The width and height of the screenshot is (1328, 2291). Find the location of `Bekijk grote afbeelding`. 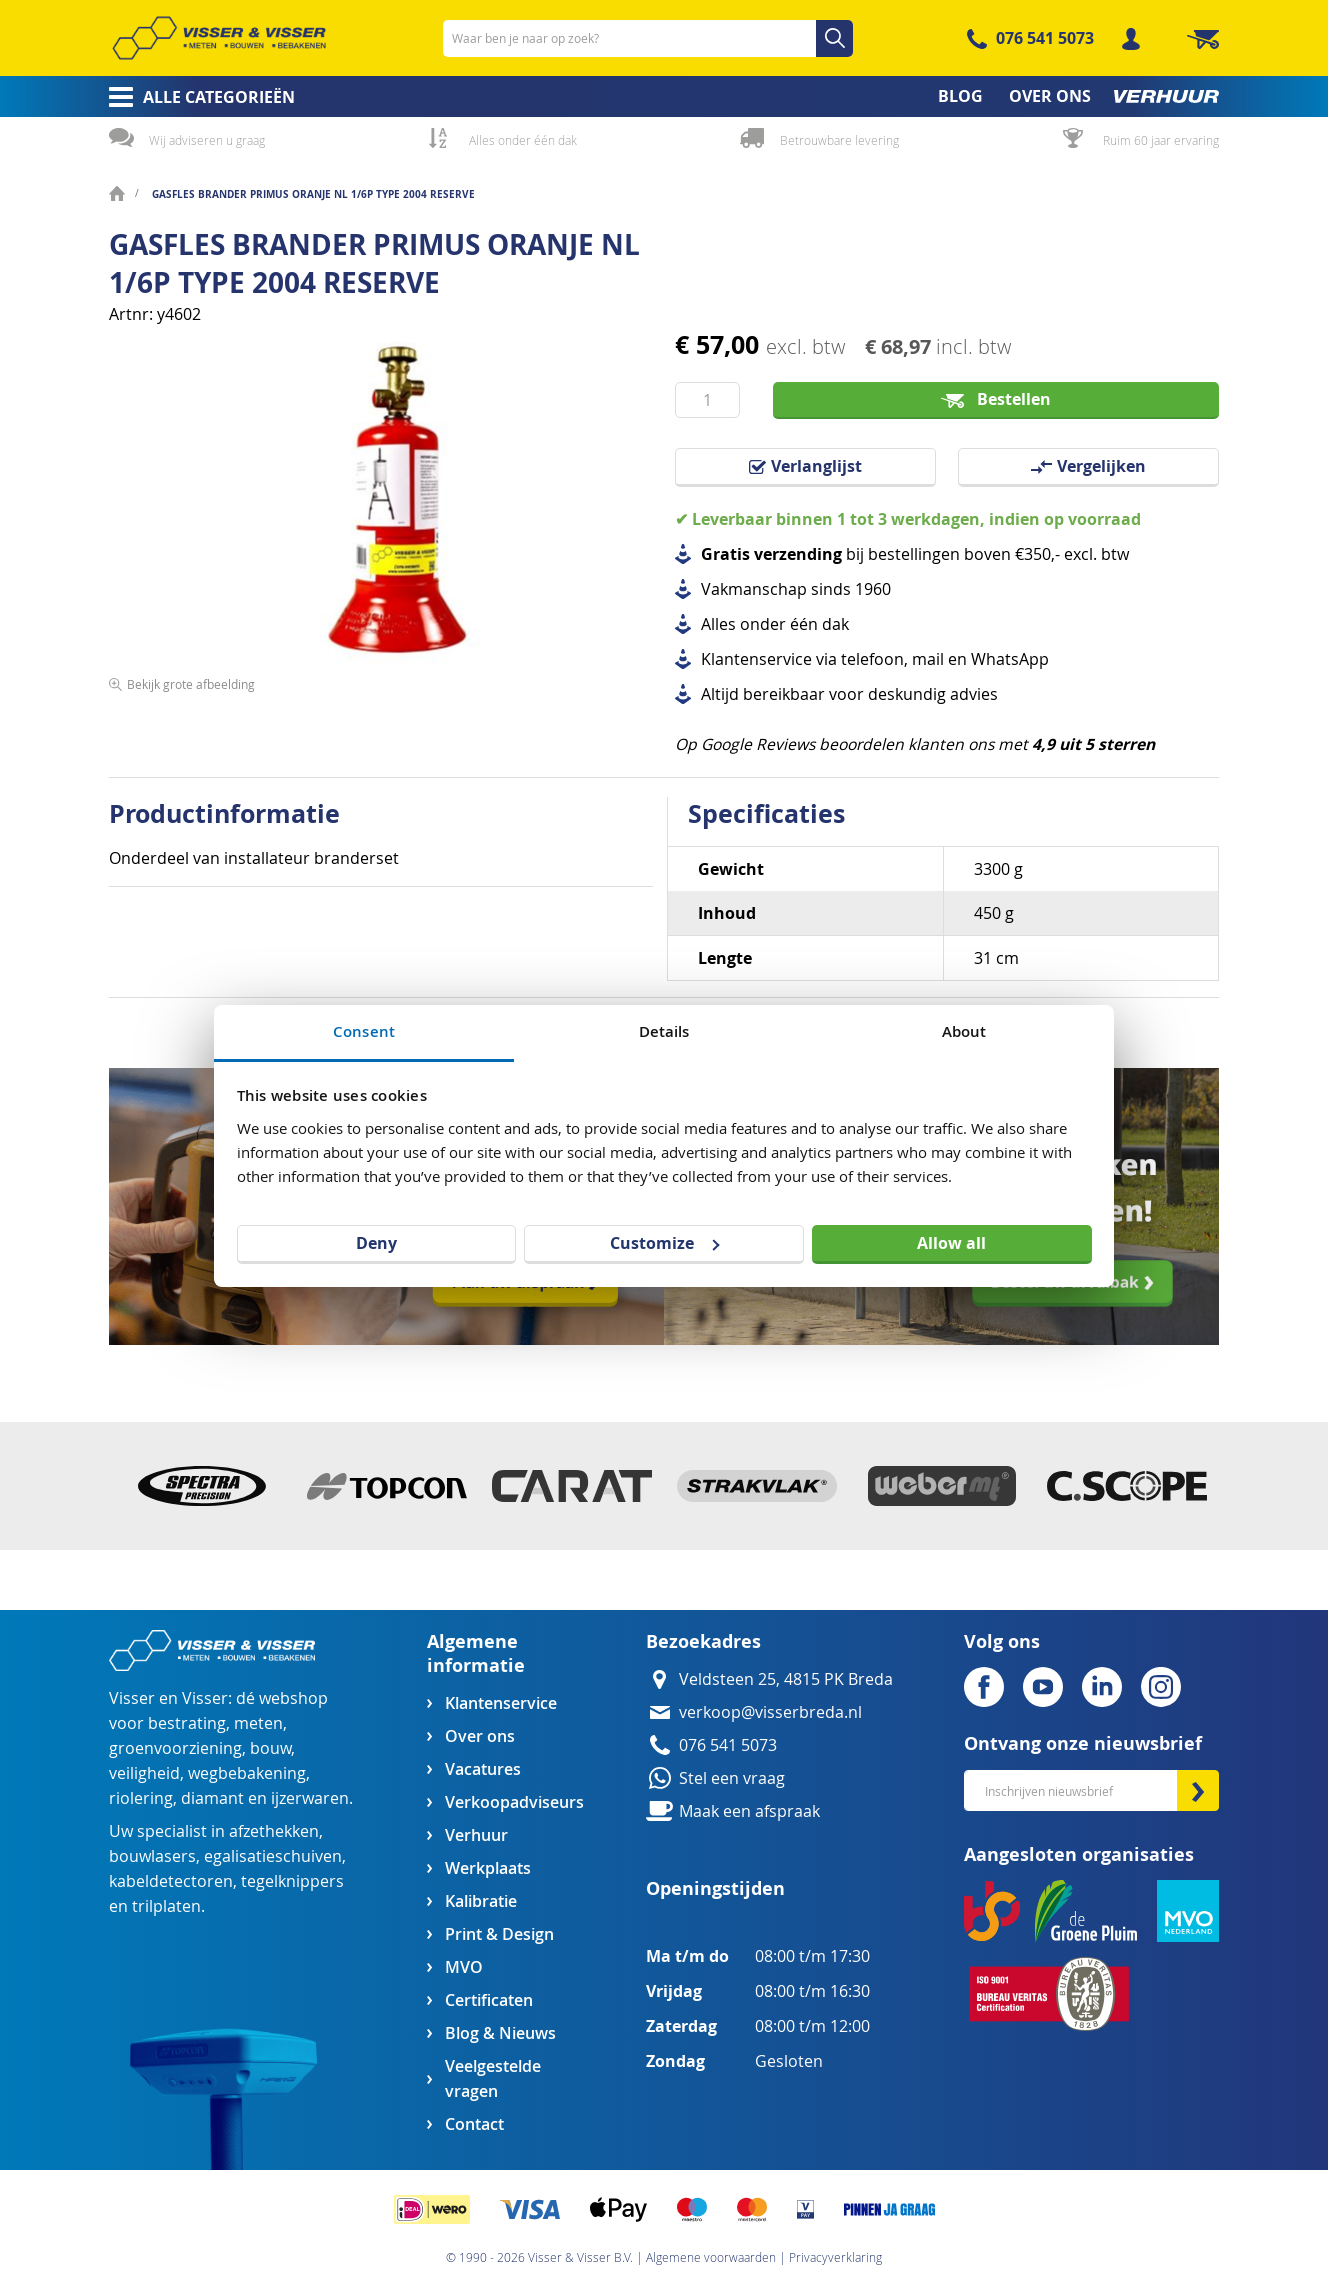

Bekijk grote afbeelding is located at coordinates (191, 684).